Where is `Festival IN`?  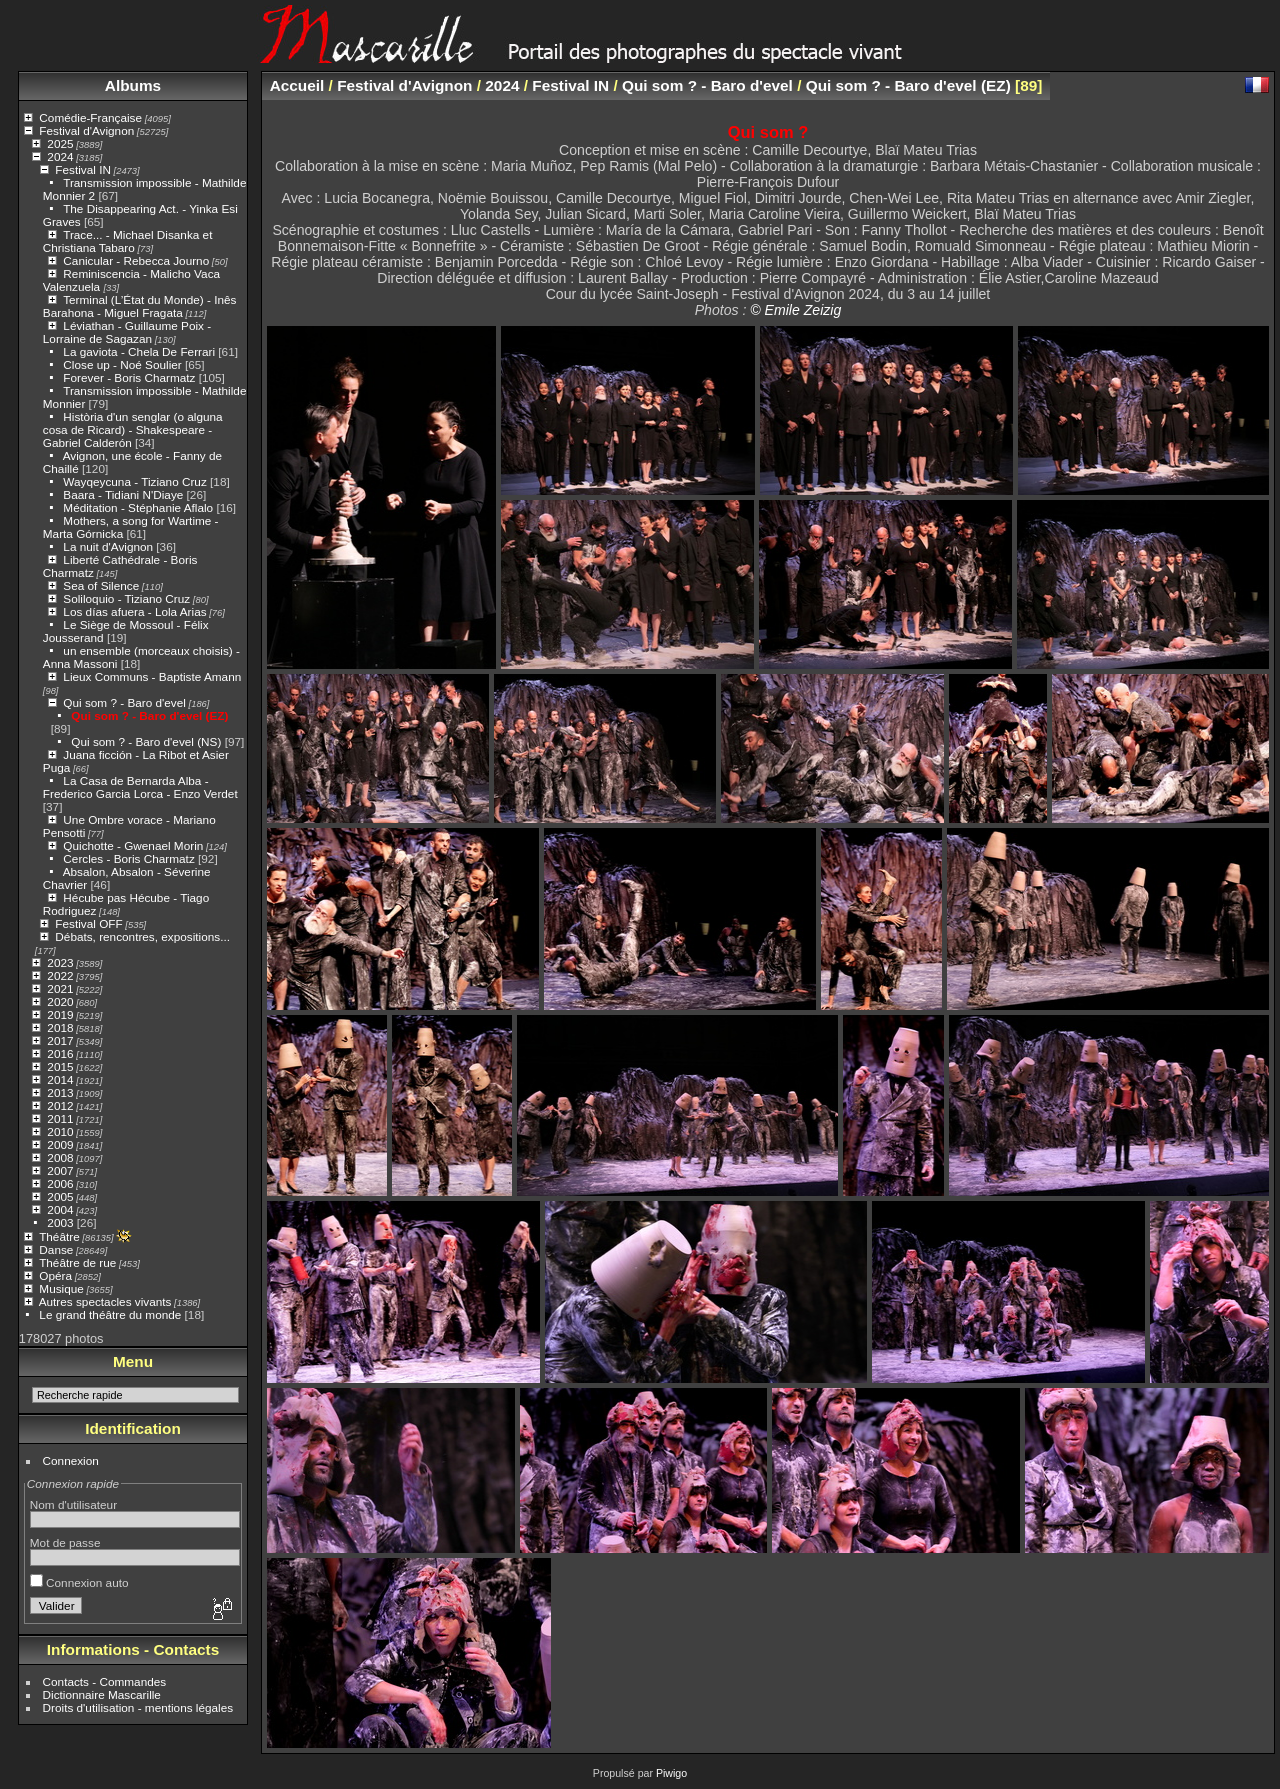 Festival IN is located at coordinates (83, 169).